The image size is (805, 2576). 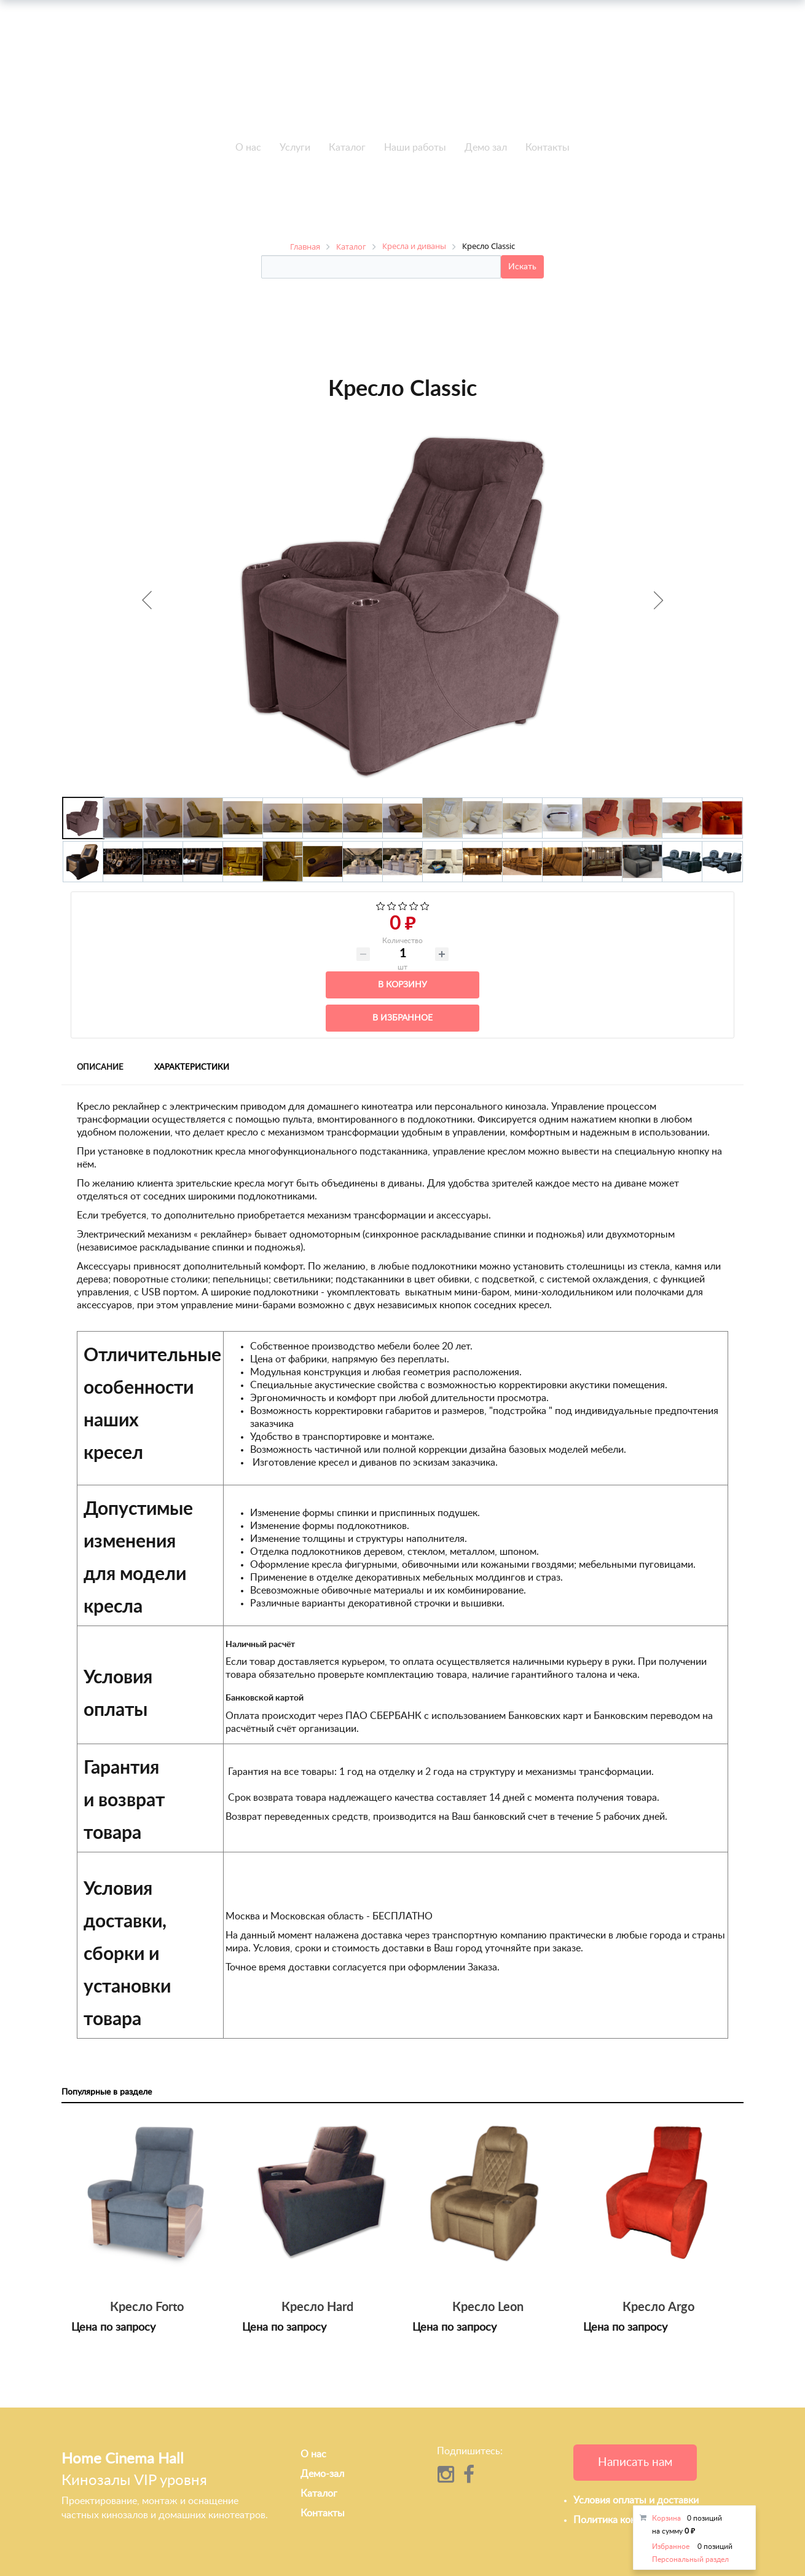 I want to click on Условия оплаты и доставки, so click(x=636, y=2500).